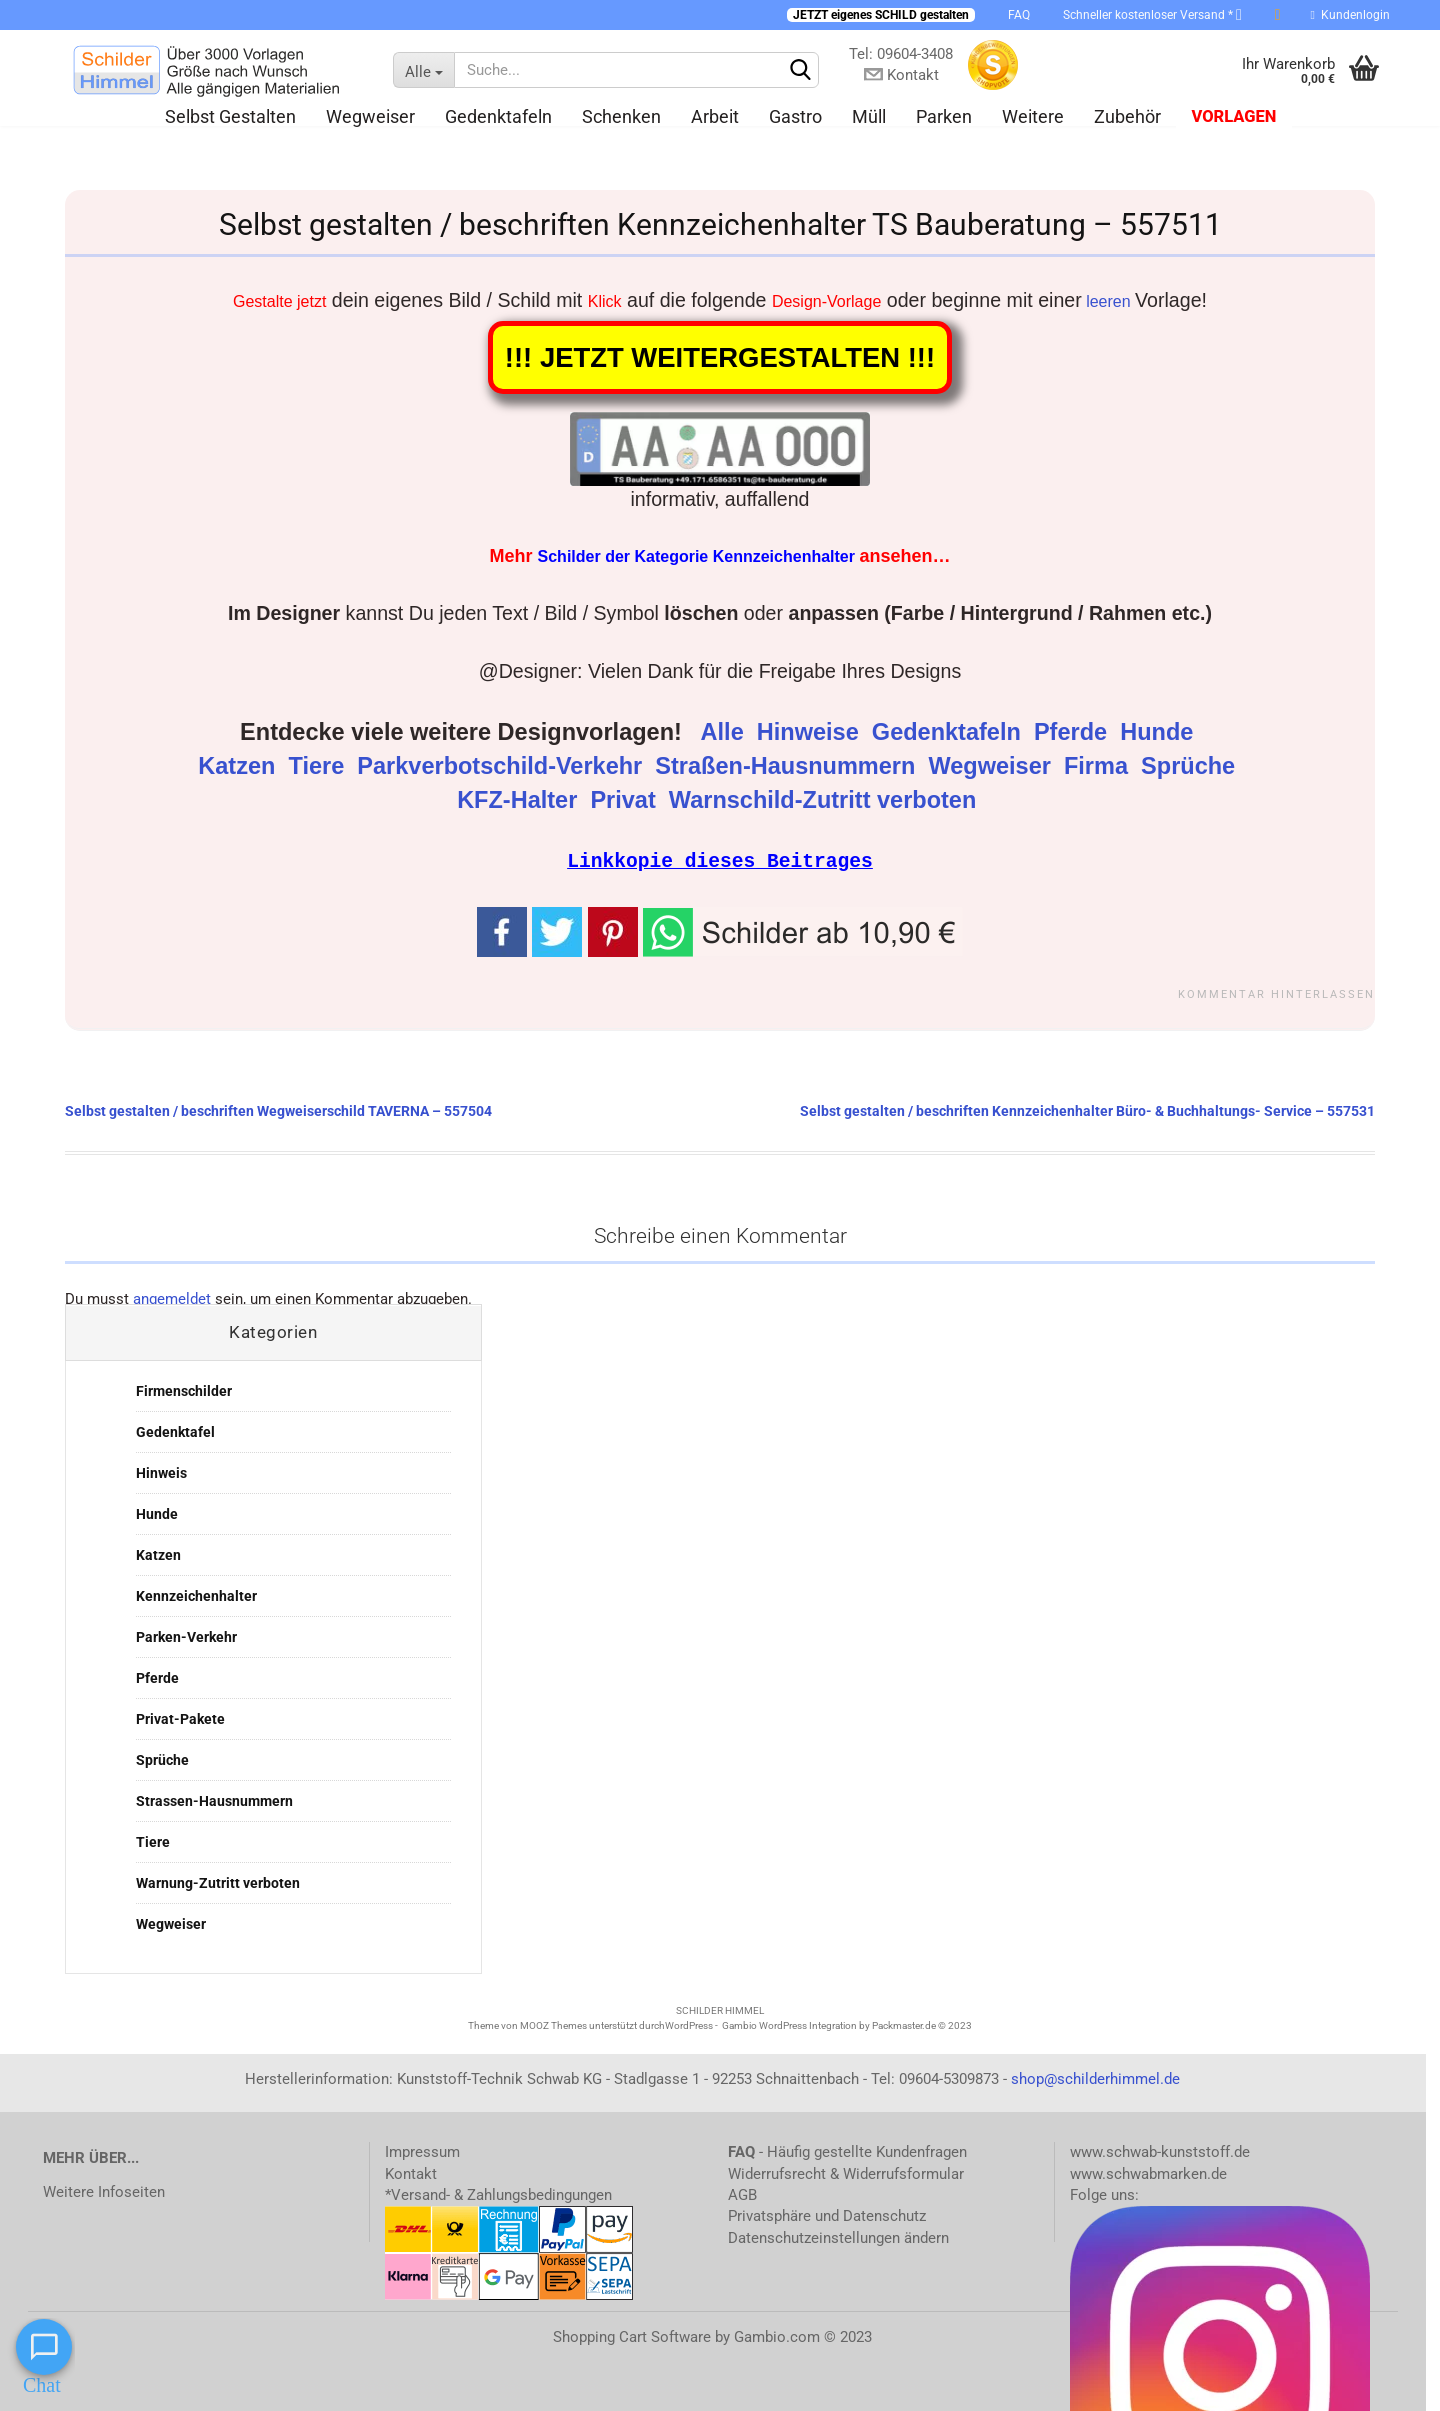  What do you see at coordinates (720, 224) in the screenshot?
I see `Selbst gestalten / beschriften Kennzeichenhalter TS Bauberatung – 557511` at bounding box center [720, 224].